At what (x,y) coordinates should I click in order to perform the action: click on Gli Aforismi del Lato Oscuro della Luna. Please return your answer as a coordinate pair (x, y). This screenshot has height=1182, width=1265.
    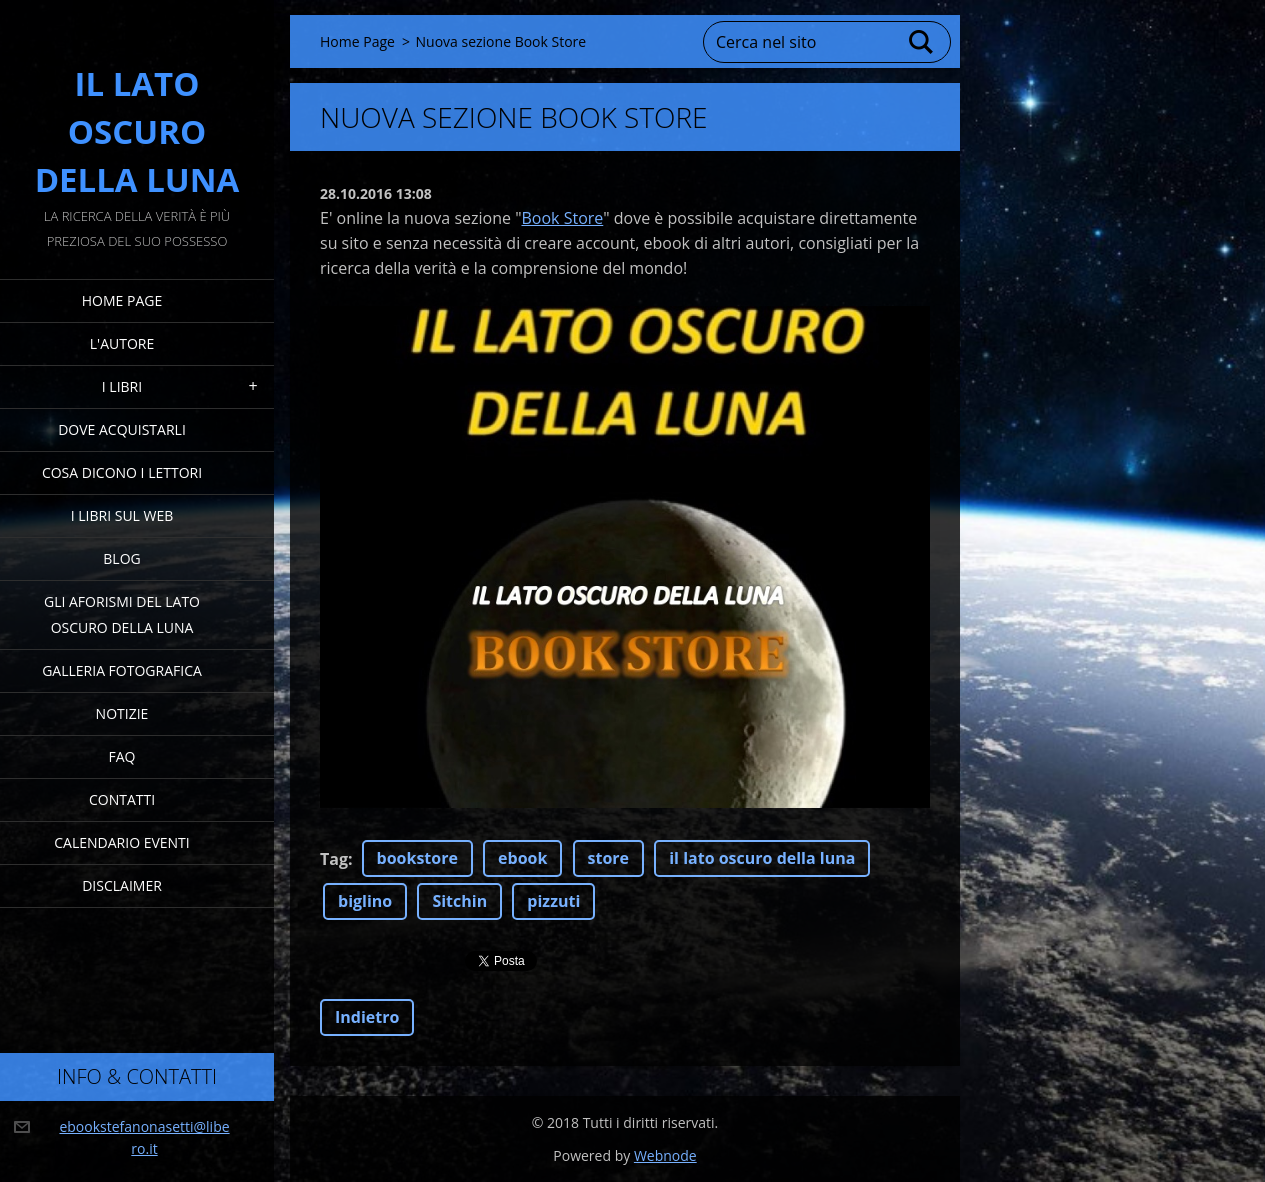
    Looking at the image, I should click on (122, 614).